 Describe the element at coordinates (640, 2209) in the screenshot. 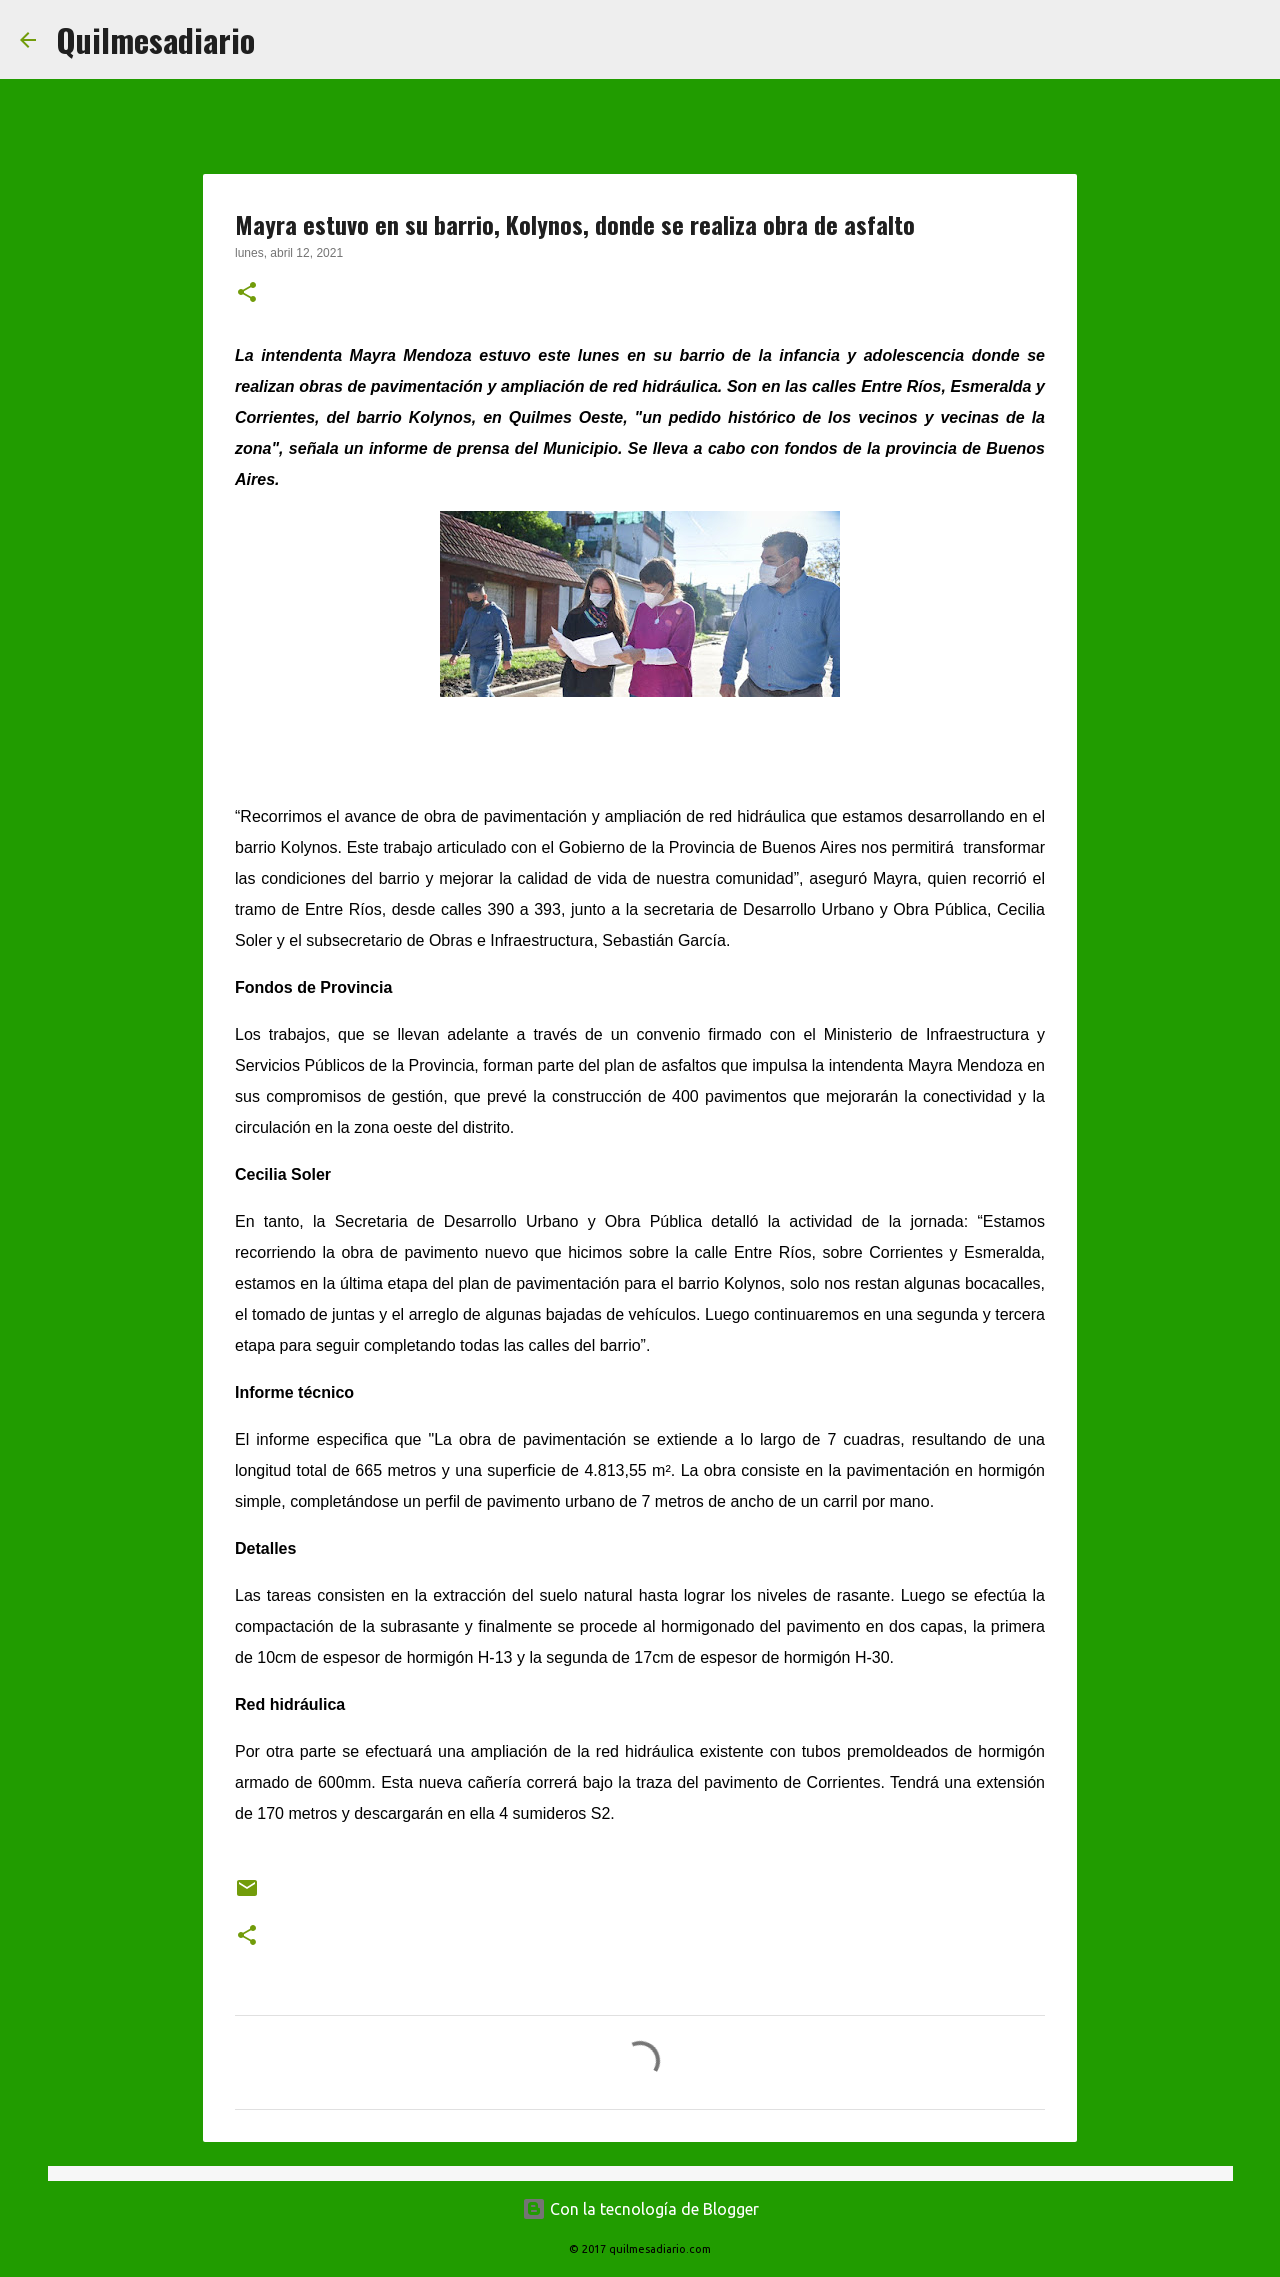

I see `Con la tecnología de Blogger` at that location.